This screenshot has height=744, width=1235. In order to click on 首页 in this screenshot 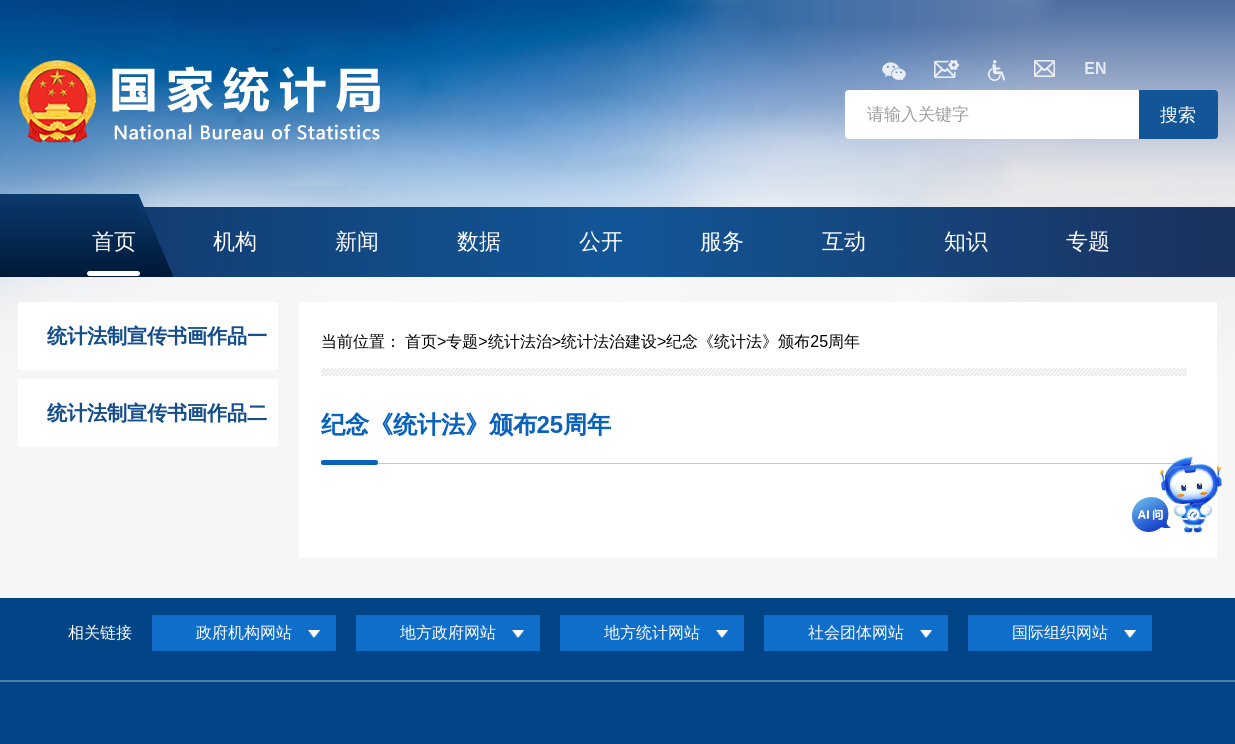, I will do `click(114, 241)`.